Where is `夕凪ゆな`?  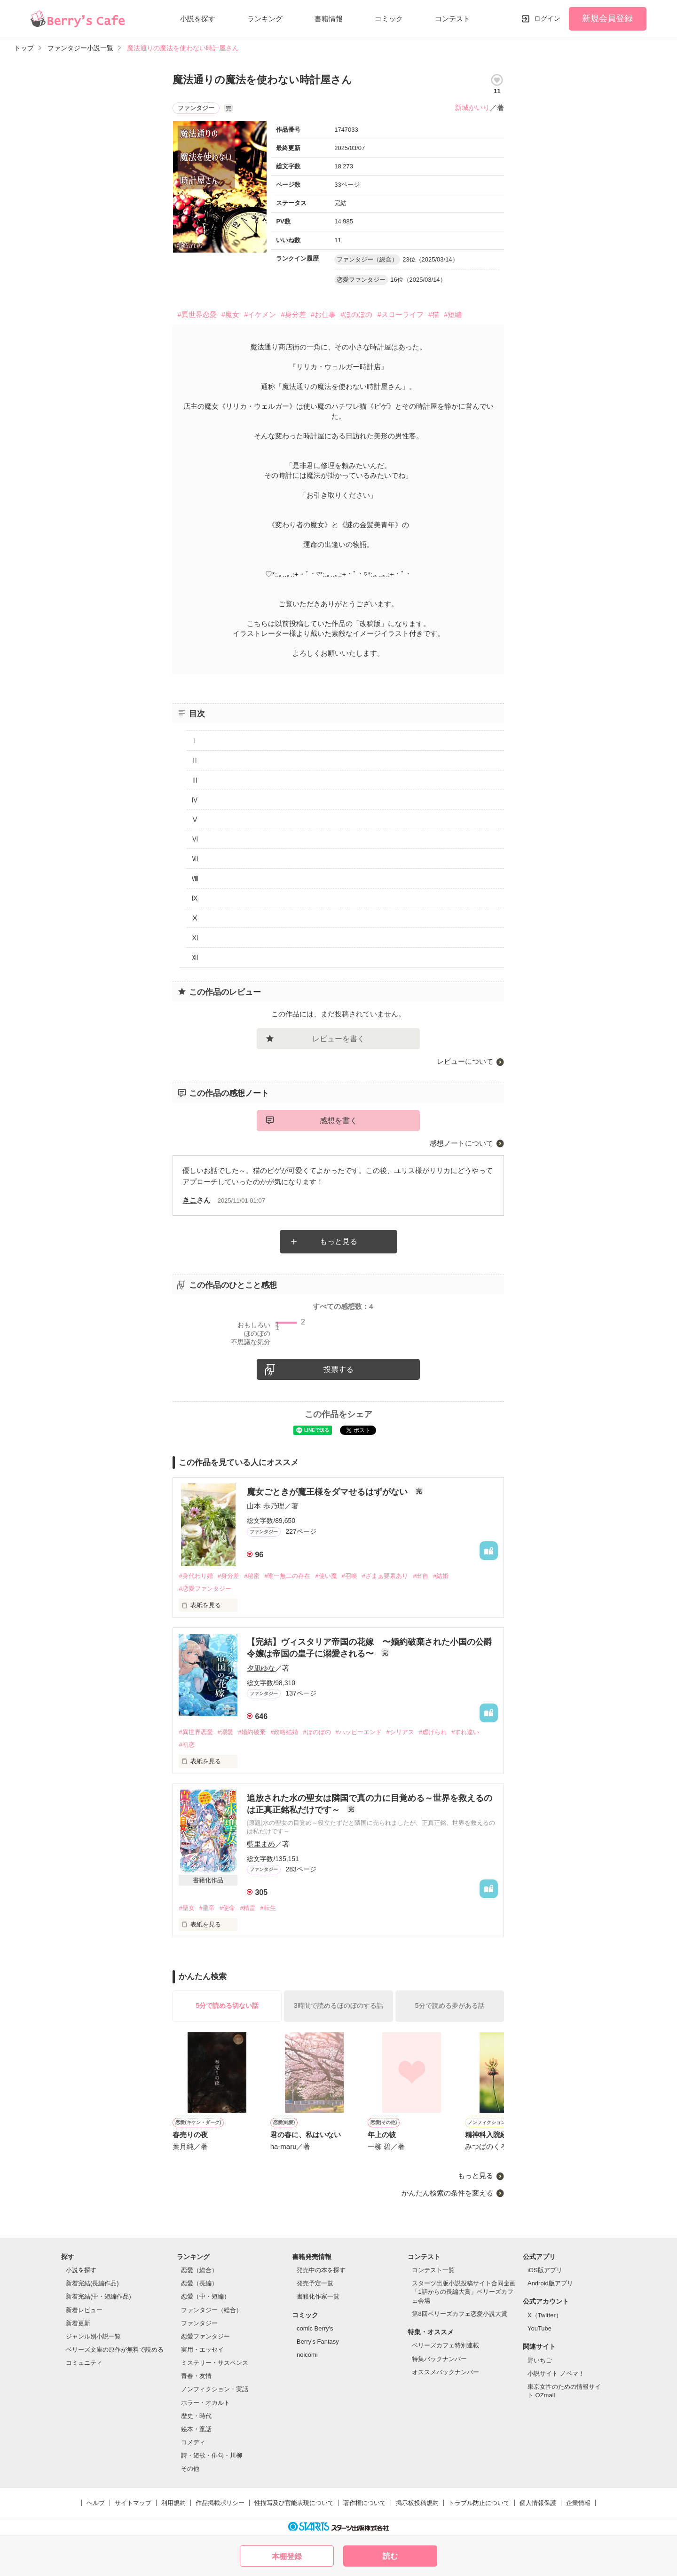 夕凪ゆな is located at coordinates (261, 1668).